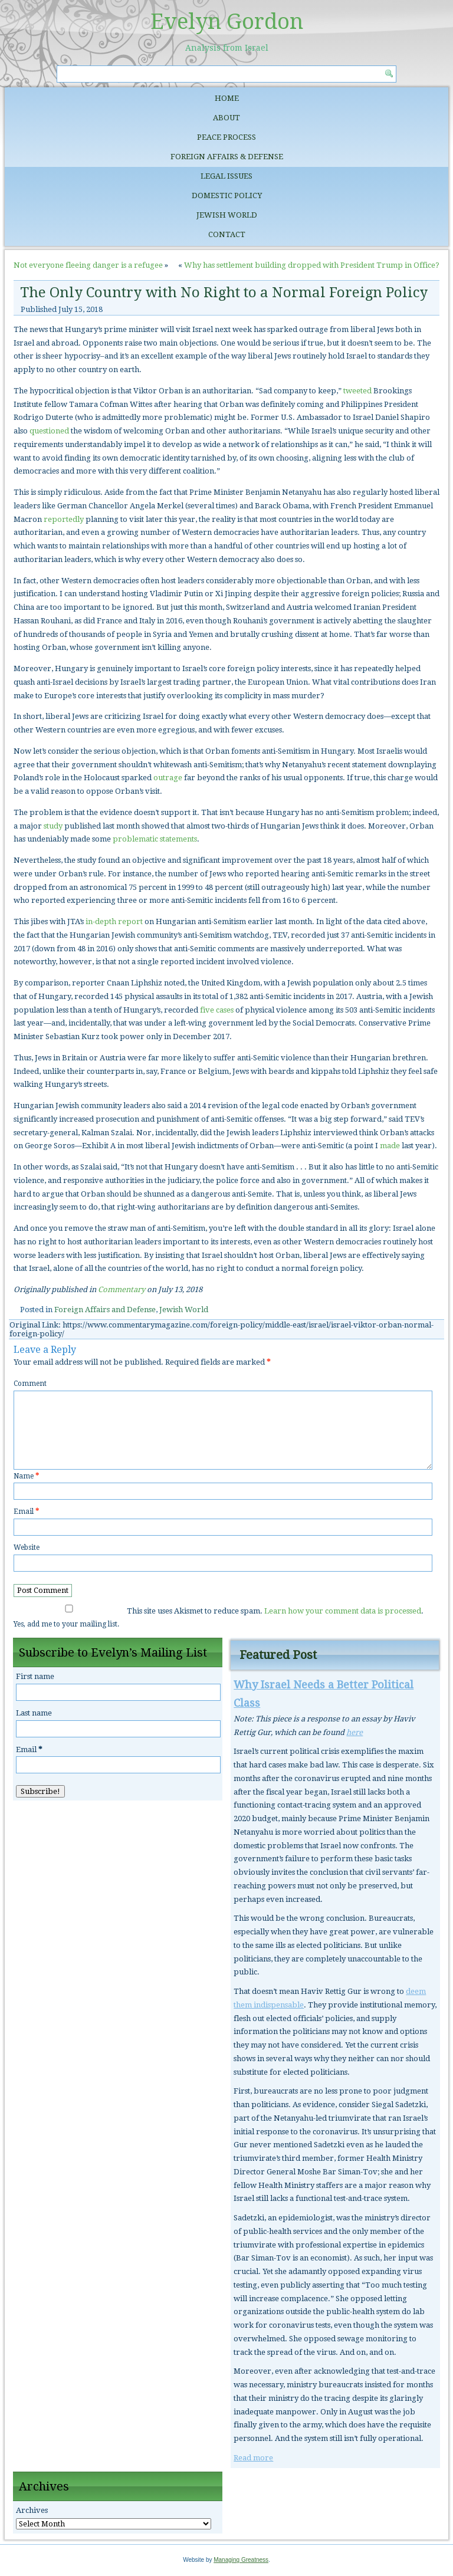 The width and height of the screenshot is (453, 2576). What do you see at coordinates (253, 2457) in the screenshot?
I see `Read more` at bounding box center [253, 2457].